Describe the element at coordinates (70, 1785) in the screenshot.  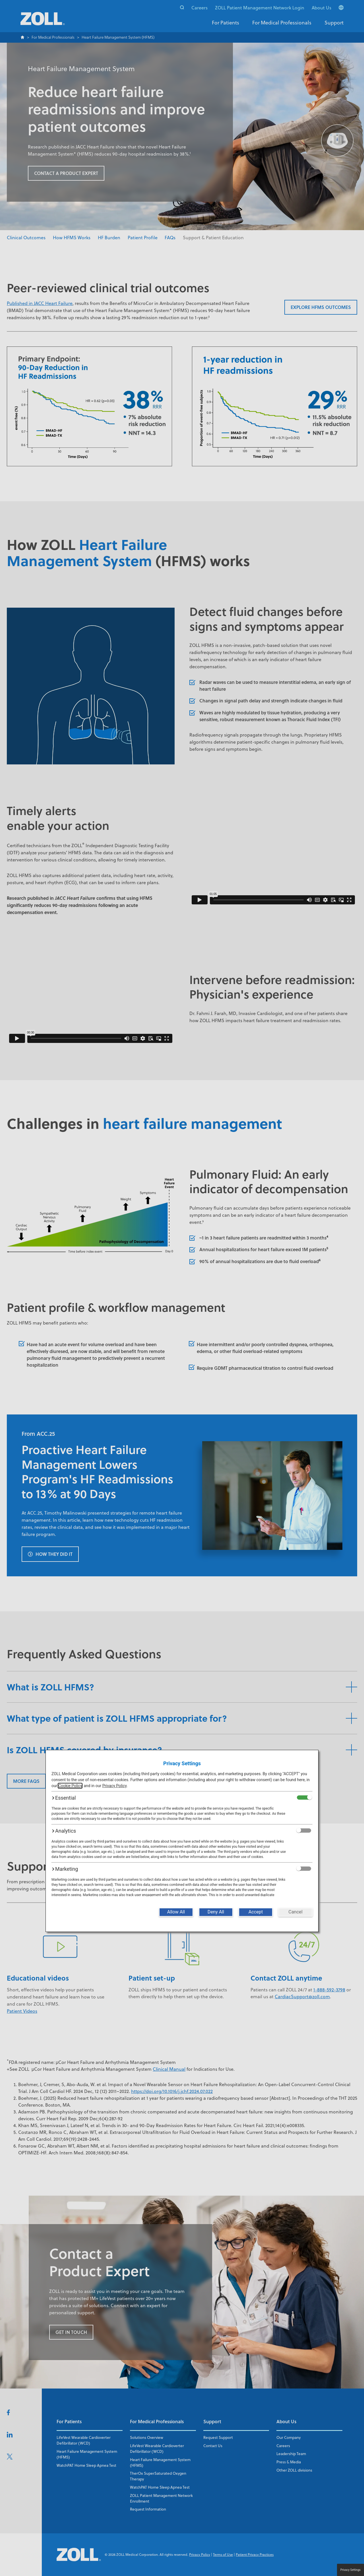
I see `Cookie Policy` at that location.